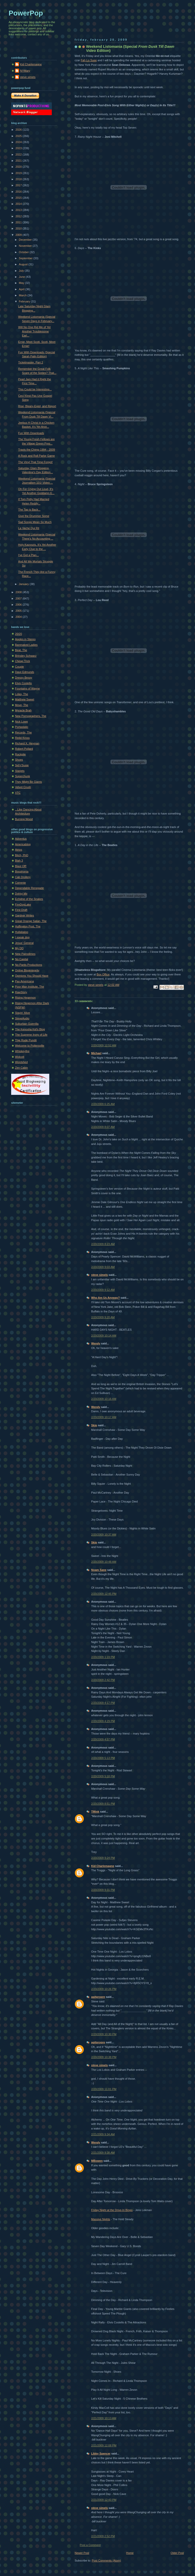 The width and height of the screenshot is (195, 2576). What do you see at coordinates (33, 515) in the screenshot?
I see `Give the Drummer Some` at bounding box center [33, 515].